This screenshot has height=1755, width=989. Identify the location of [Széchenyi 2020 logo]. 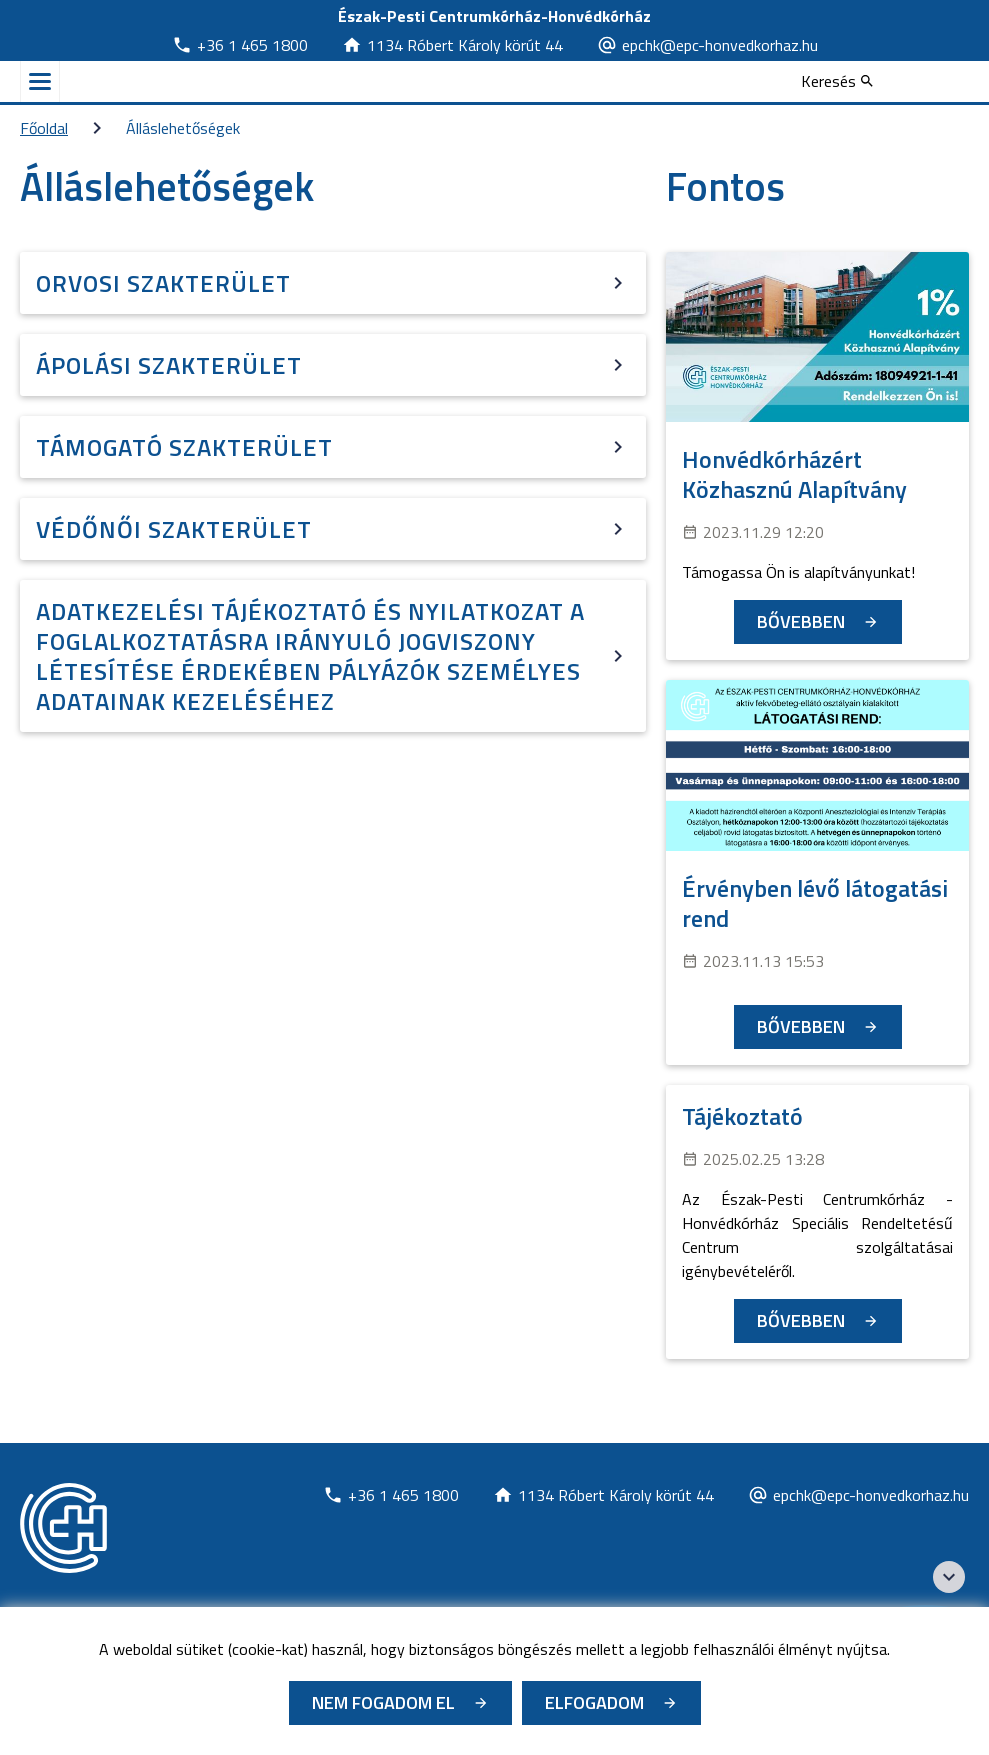
(949, 1577).